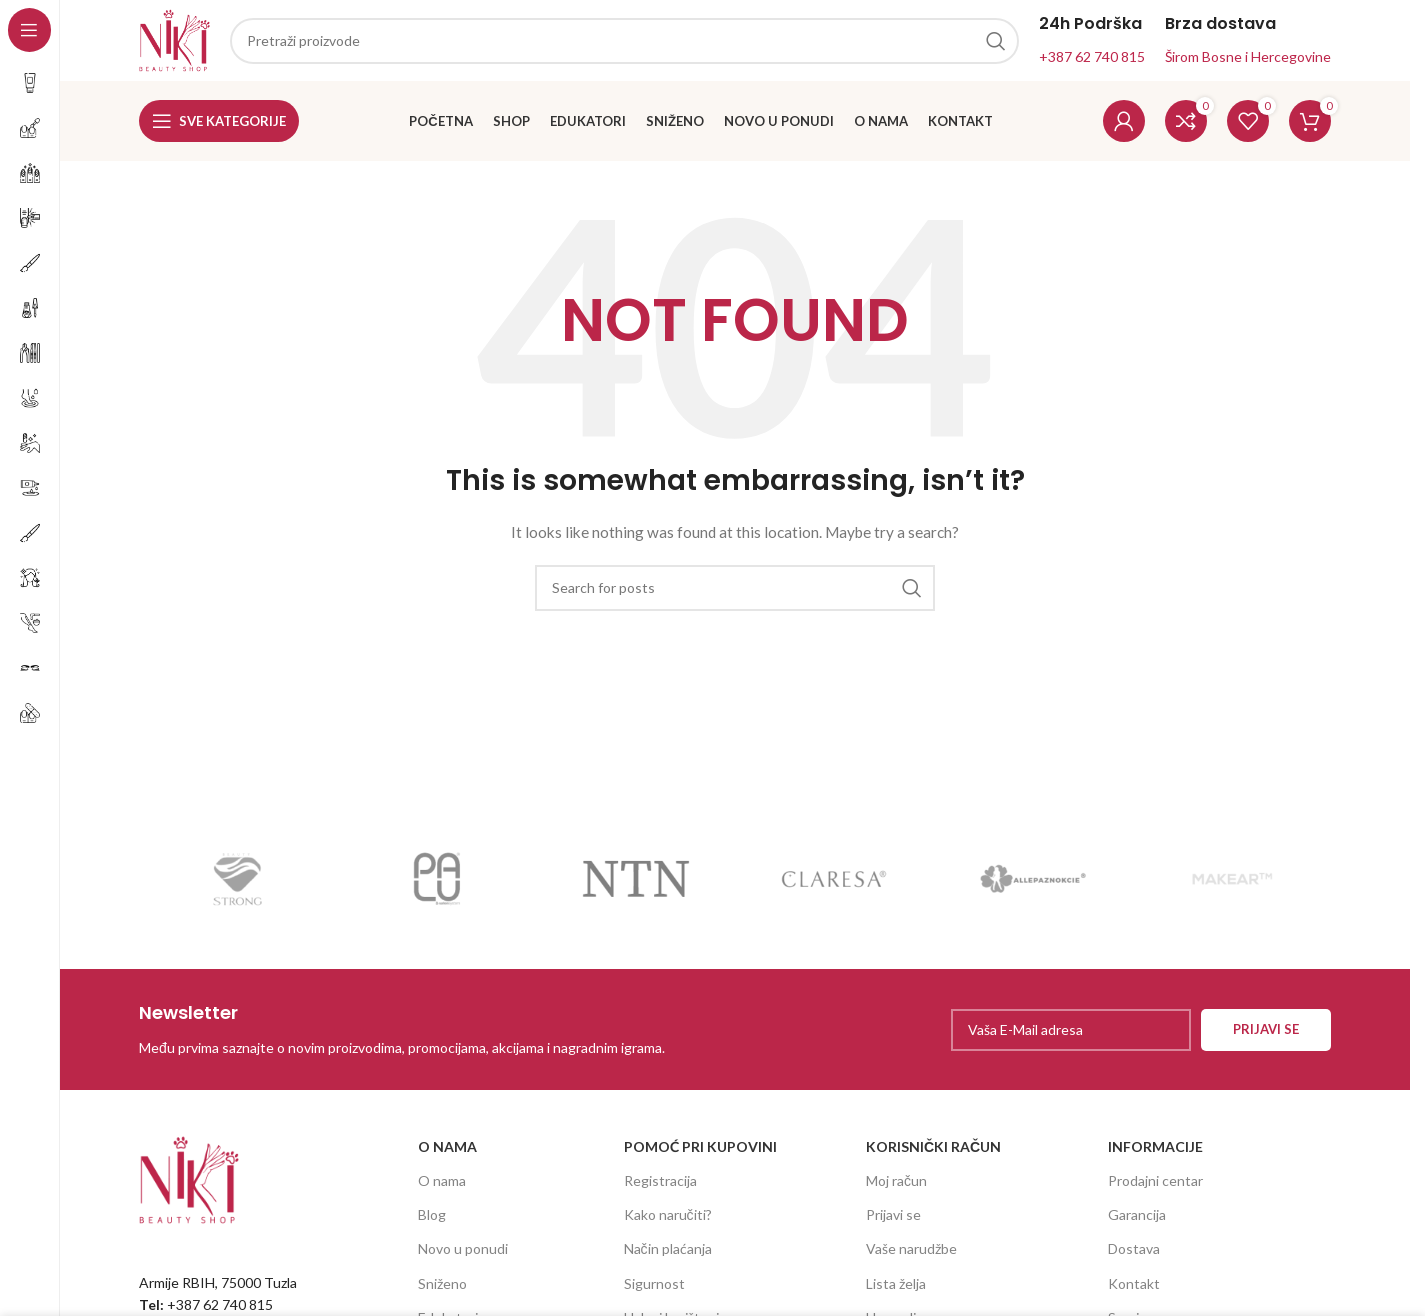 Image resolution: width=1425 pixels, height=1316 pixels. Describe the element at coordinates (660, 1189) in the screenshot. I see `Registracija` at that location.